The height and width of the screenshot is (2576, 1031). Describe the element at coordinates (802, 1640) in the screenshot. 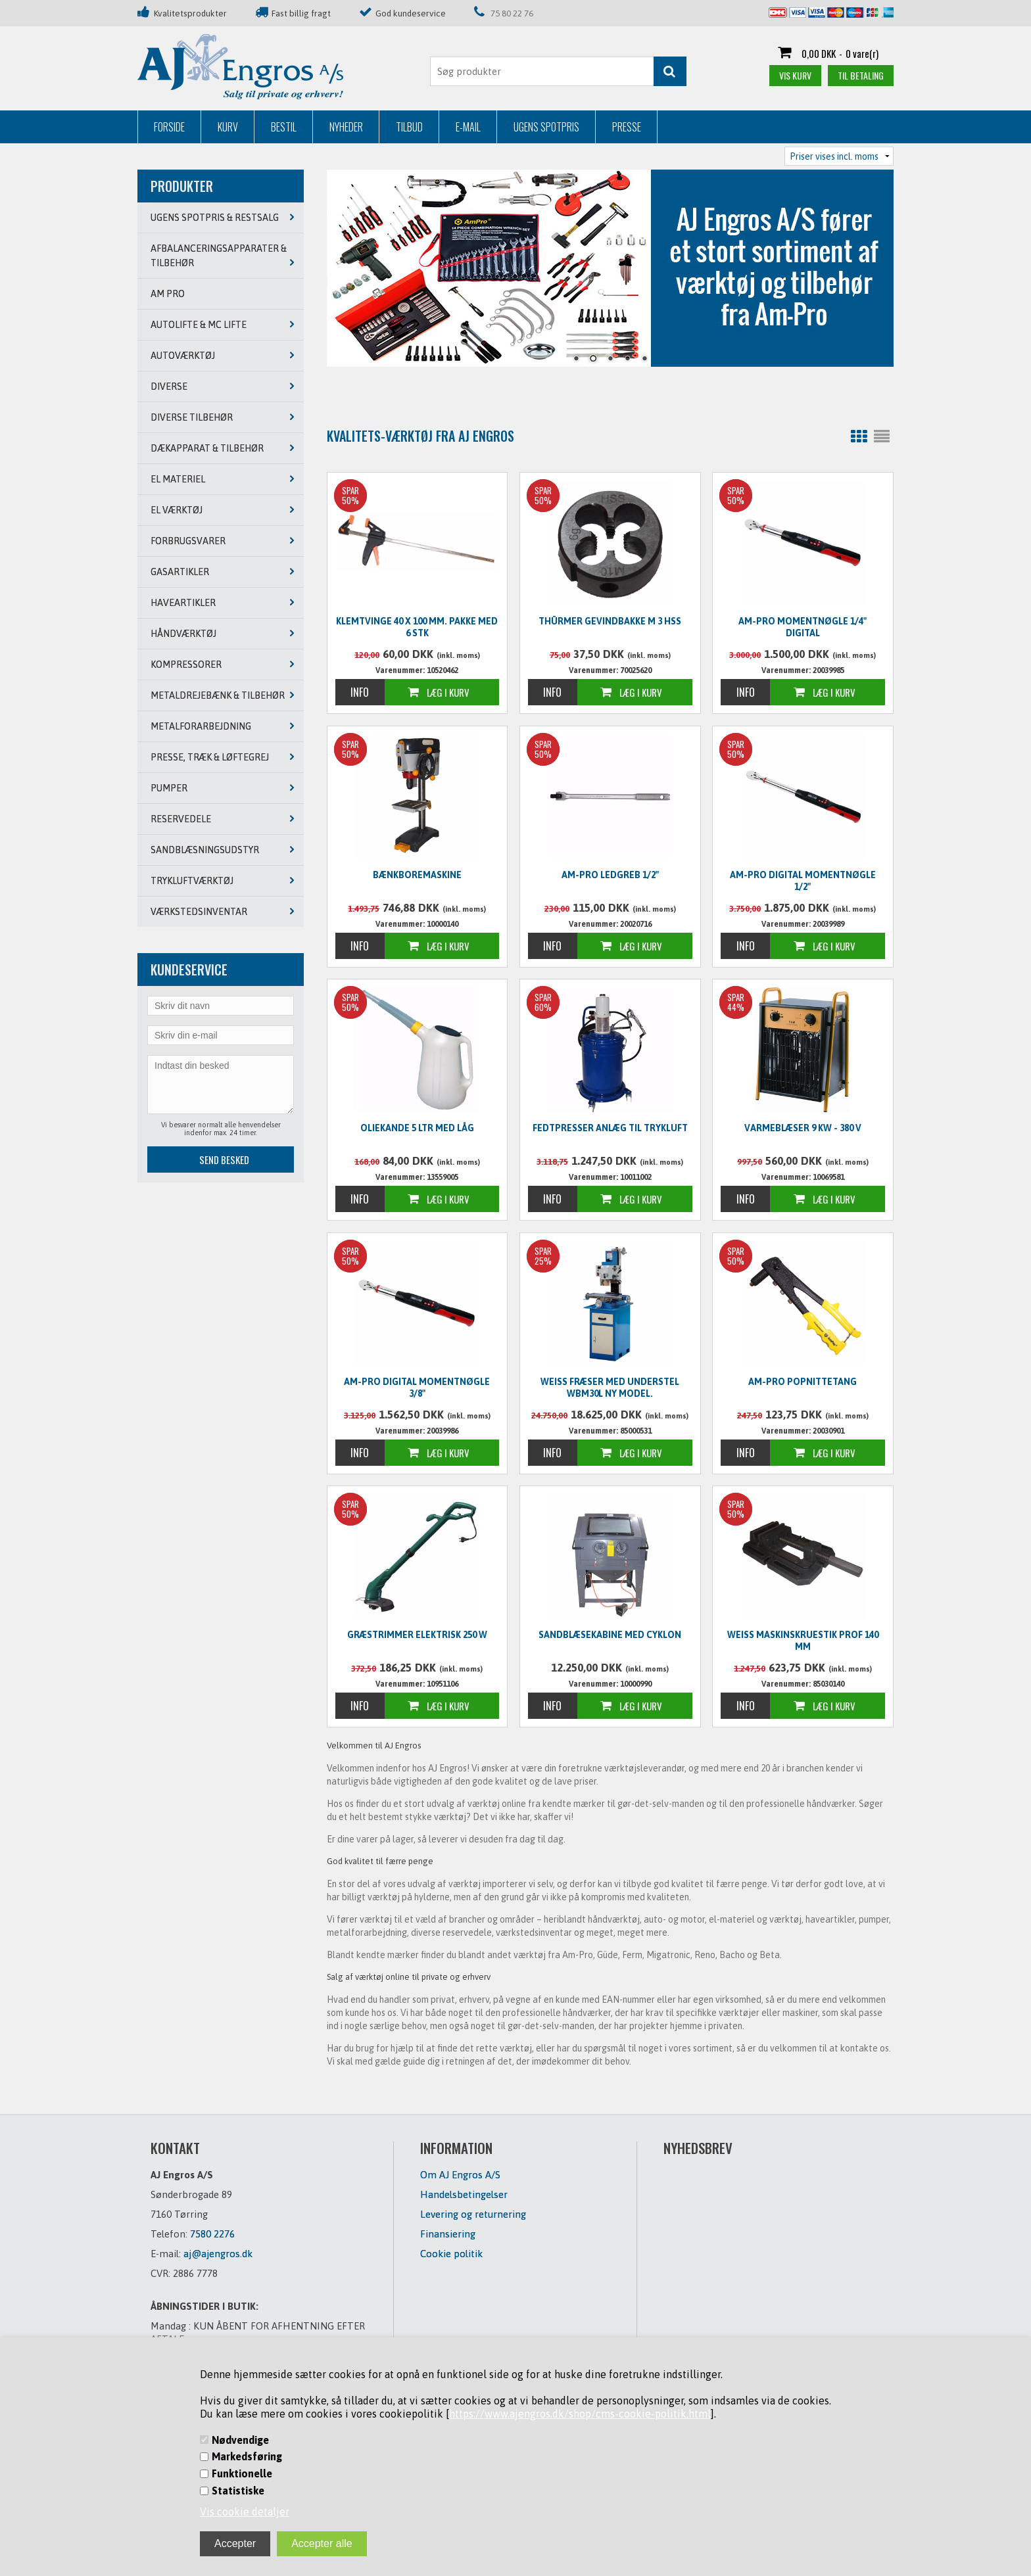

I see `WEISS Maskinskruestik PROF 140 mm` at that location.